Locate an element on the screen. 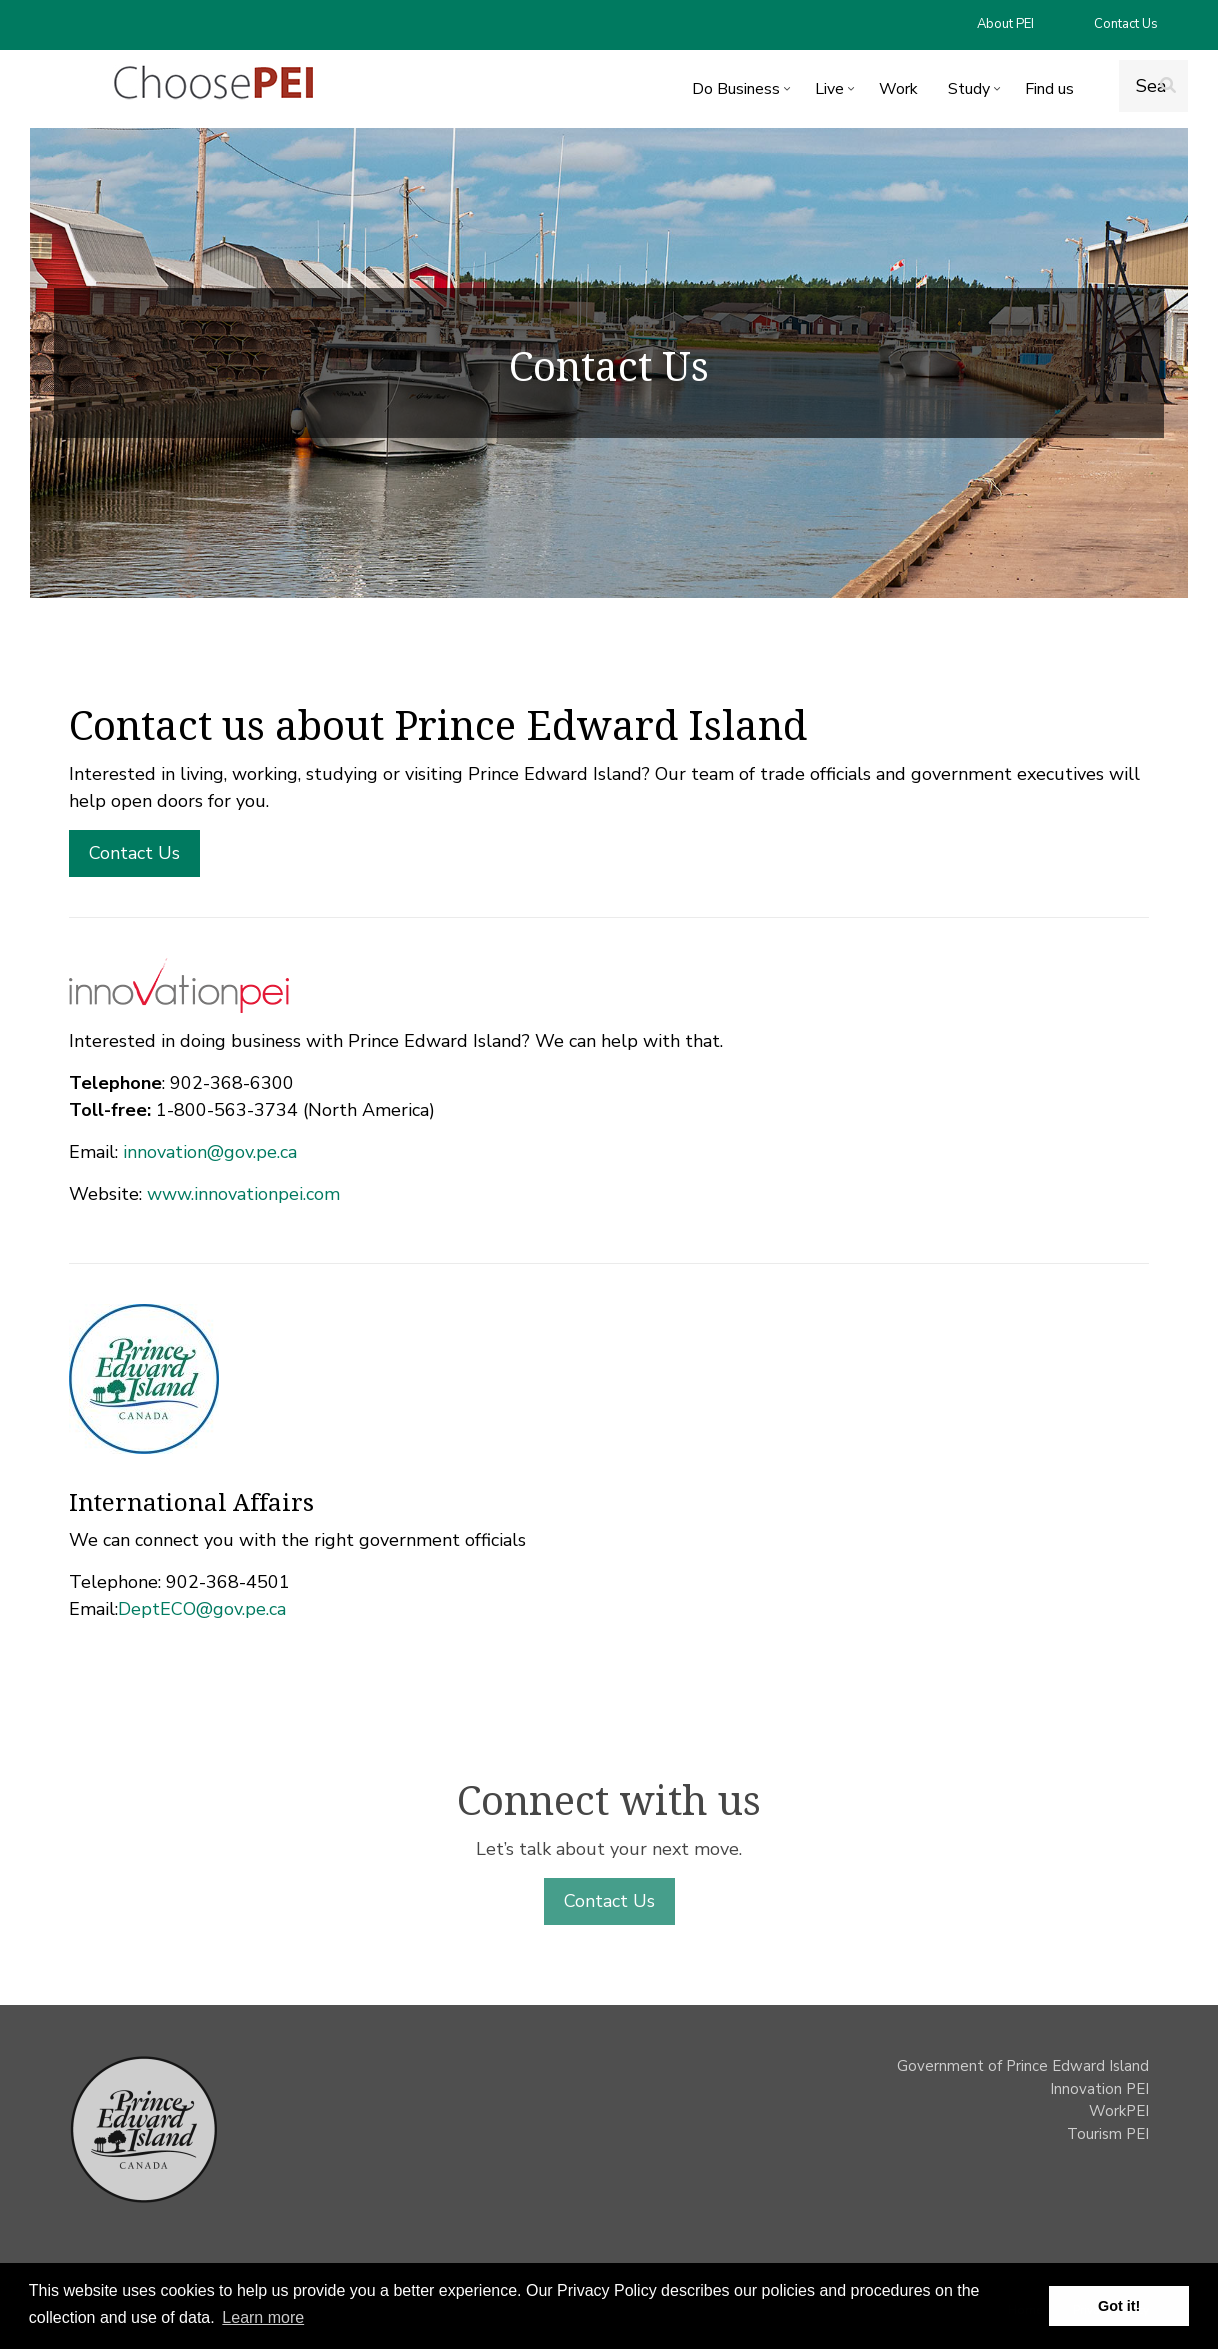 The width and height of the screenshot is (1218, 2349). About PEI is located at coordinates (1005, 24).